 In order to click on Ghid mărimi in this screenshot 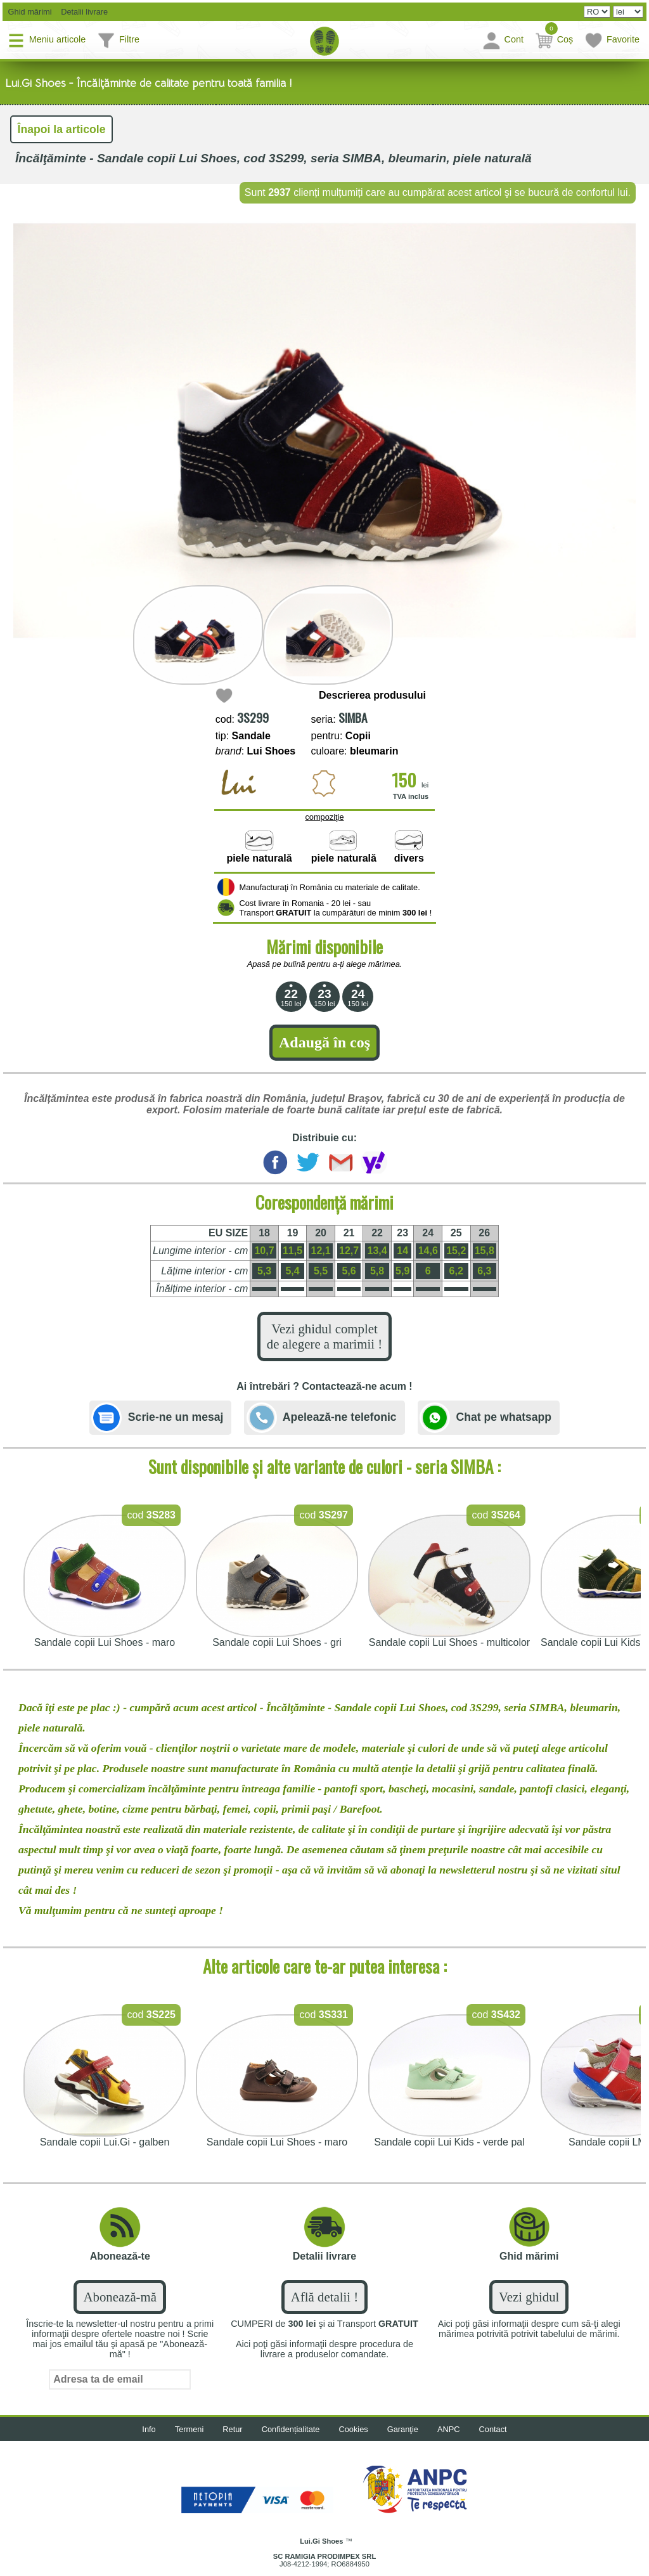, I will do `click(29, 11)`.